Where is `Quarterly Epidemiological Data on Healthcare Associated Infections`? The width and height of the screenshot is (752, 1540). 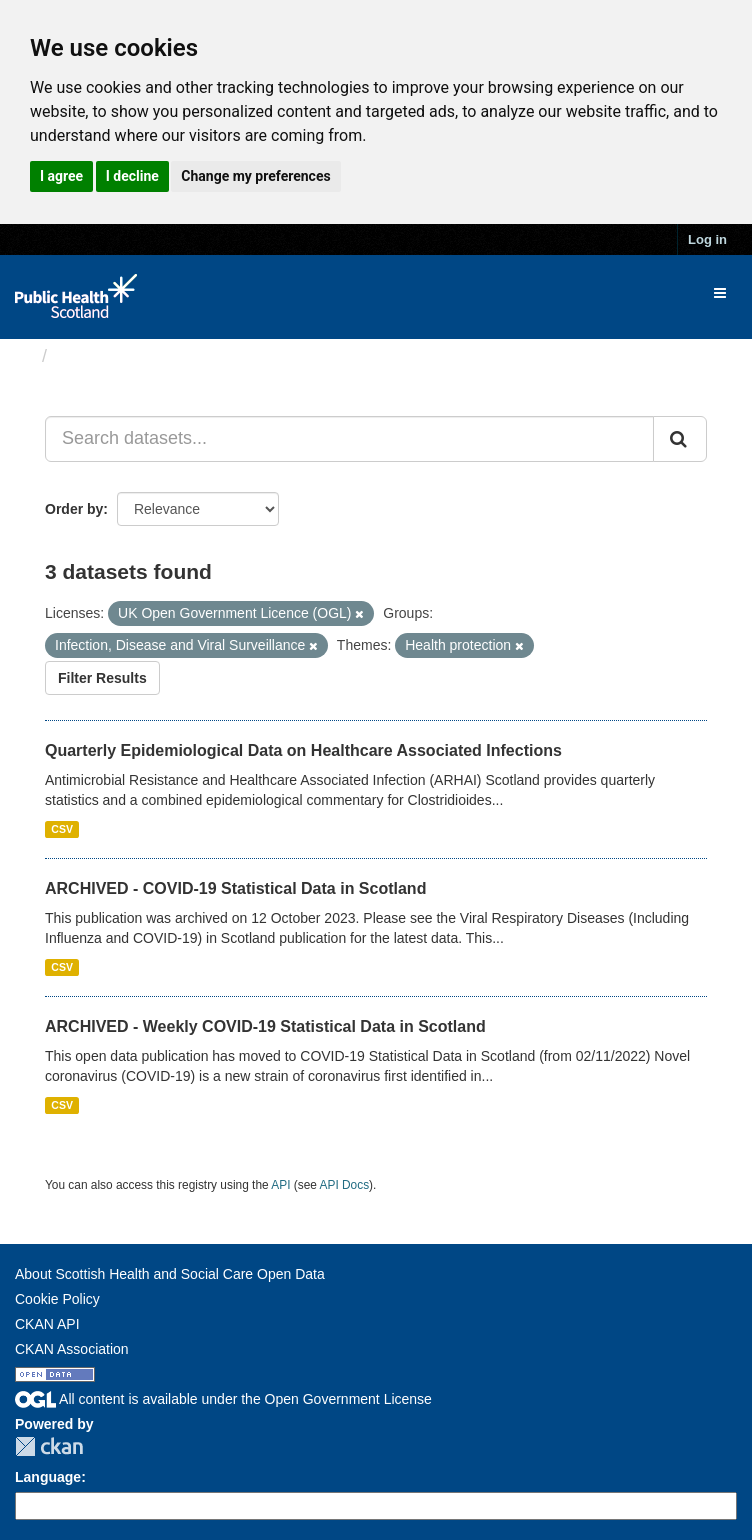
Quarterly Epidemiological Data on Healthcare Associated Infections is located at coordinates (303, 750).